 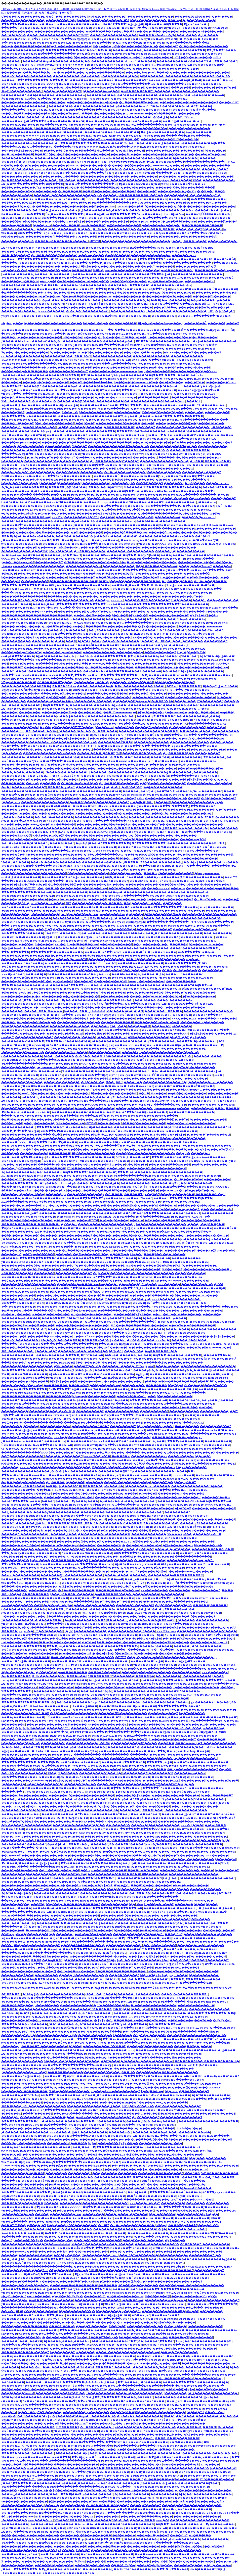 I want to click on ����ŷ��91, so click(x=47, y=229).